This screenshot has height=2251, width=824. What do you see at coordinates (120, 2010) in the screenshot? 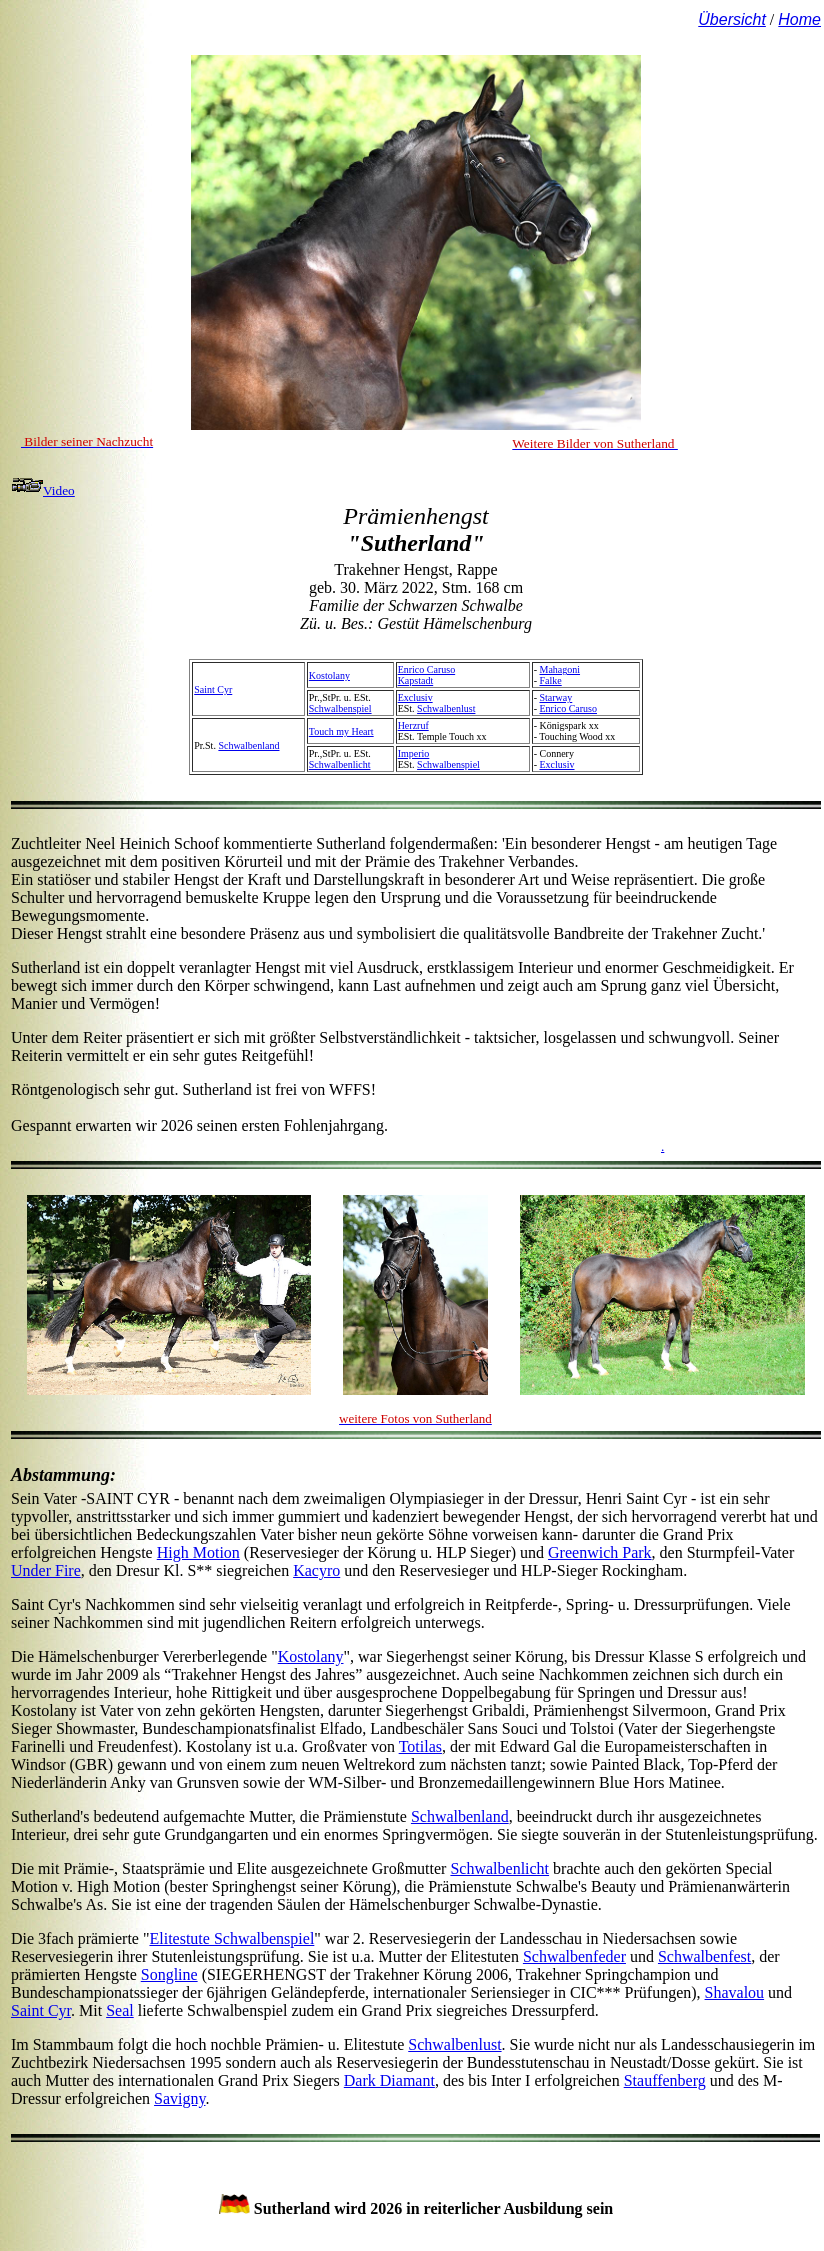
I see `Seal` at bounding box center [120, 2010].